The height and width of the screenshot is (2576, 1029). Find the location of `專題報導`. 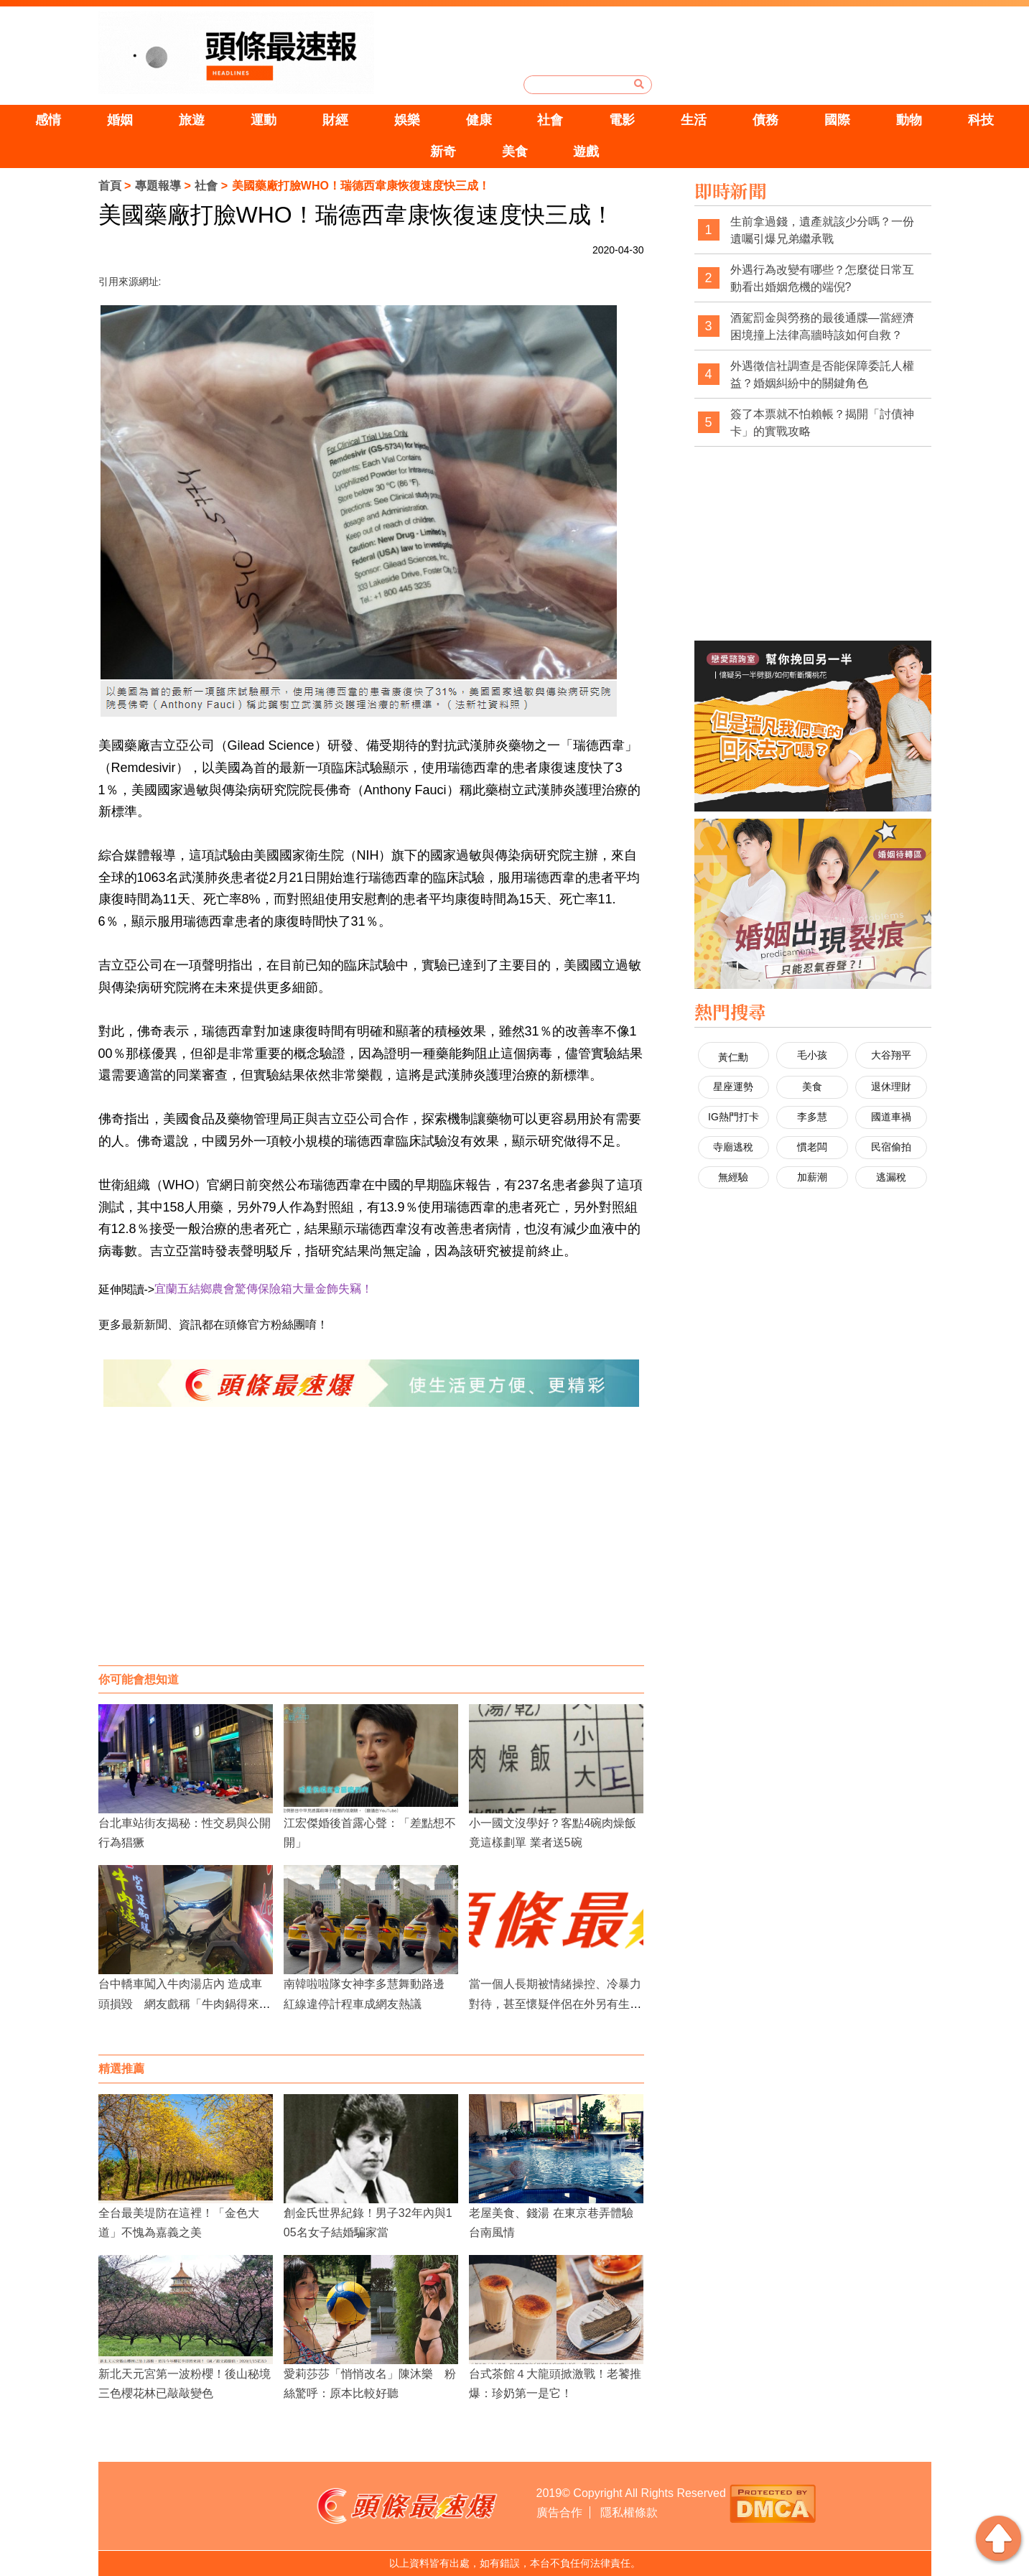

專題報導 is located at coordinates (158, 186).